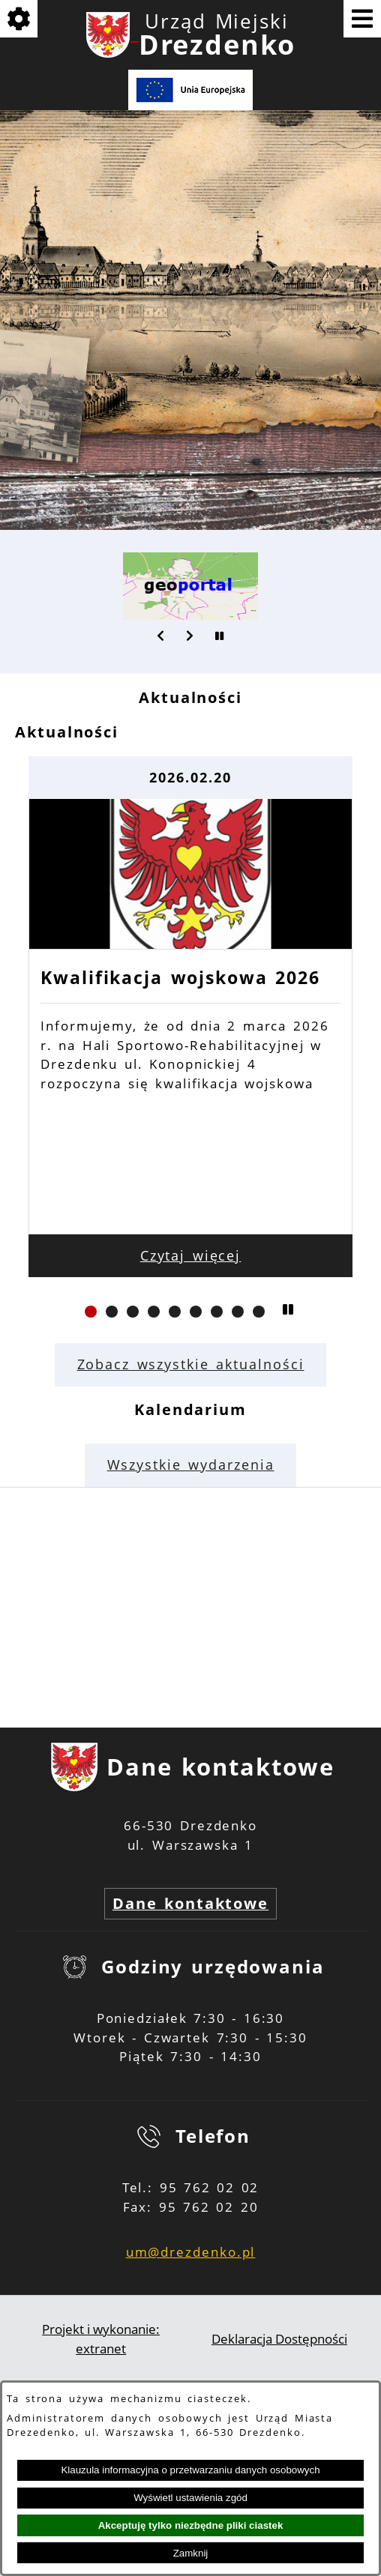 The image size is (381, 2576). Describe the element at coordinates (161, 635) in the screenshot. I see `[button]` at that location.